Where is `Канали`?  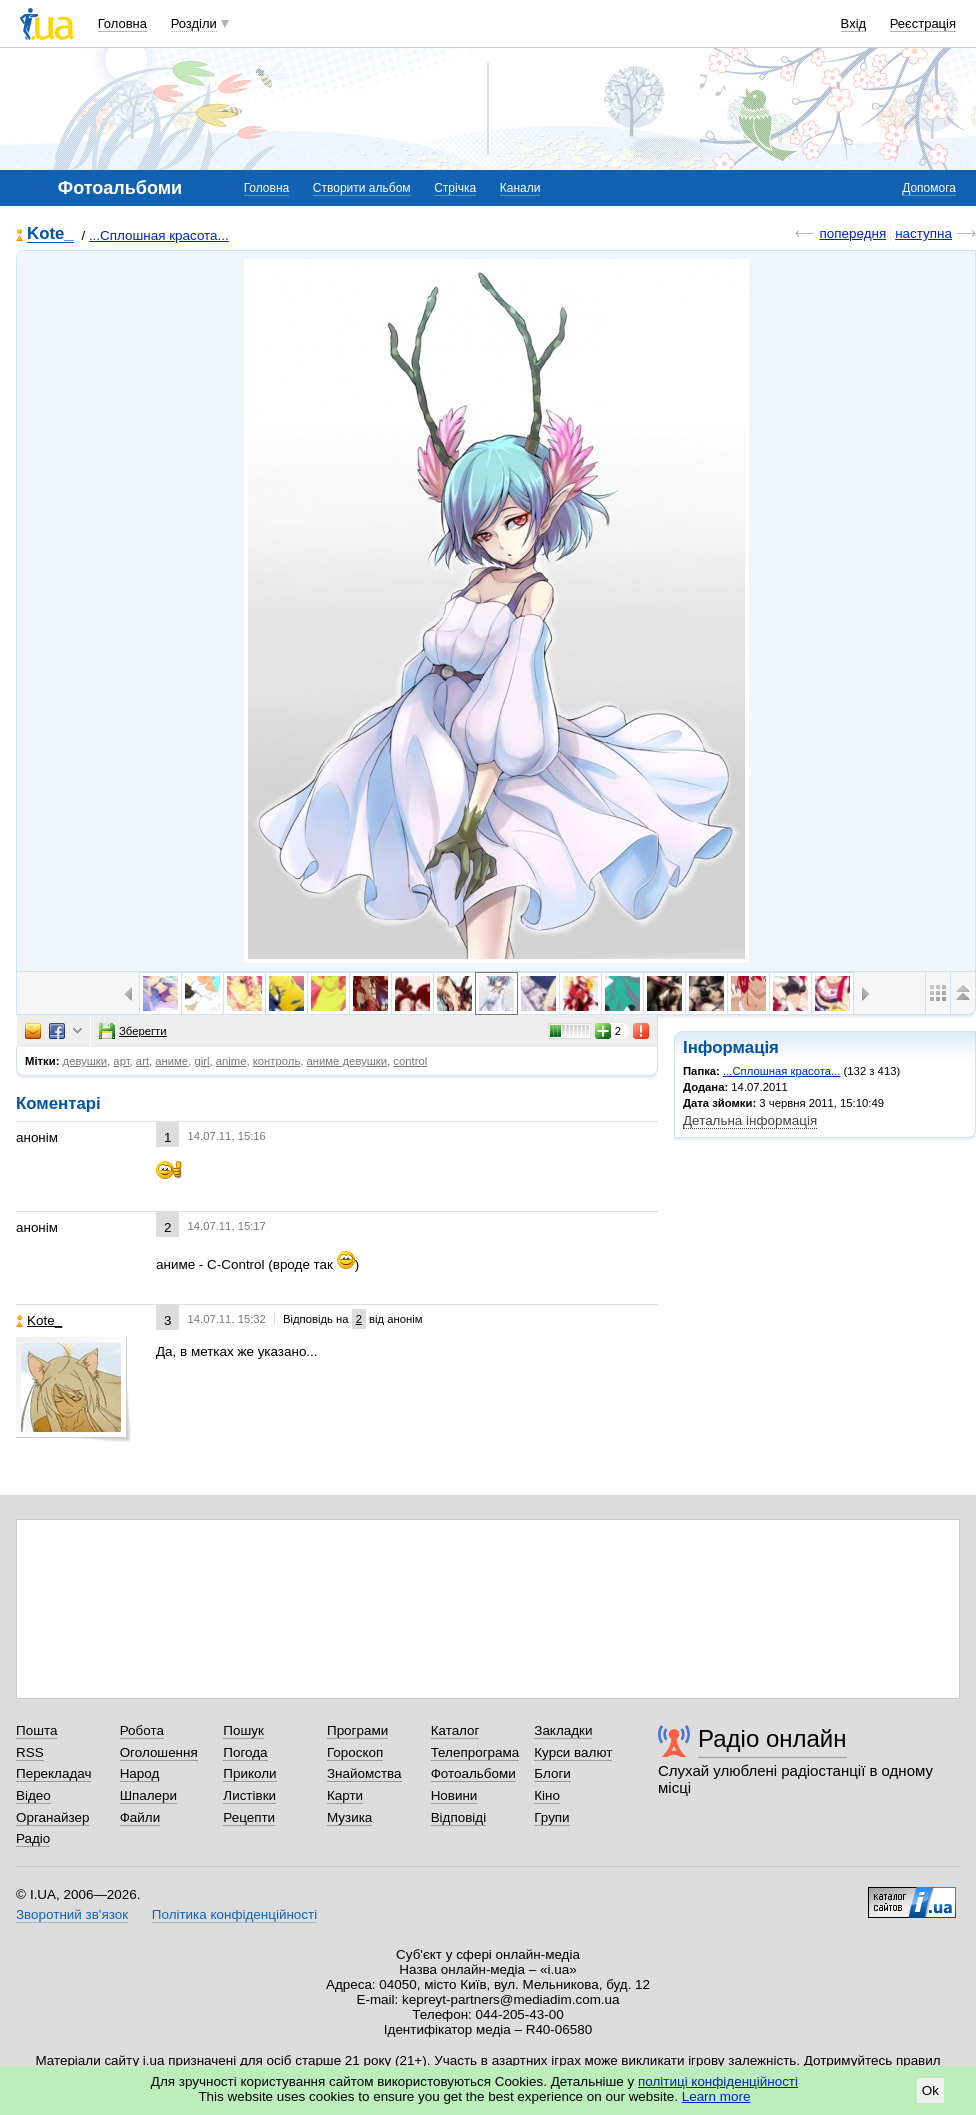
Канали is located at coordinates (520, 188).